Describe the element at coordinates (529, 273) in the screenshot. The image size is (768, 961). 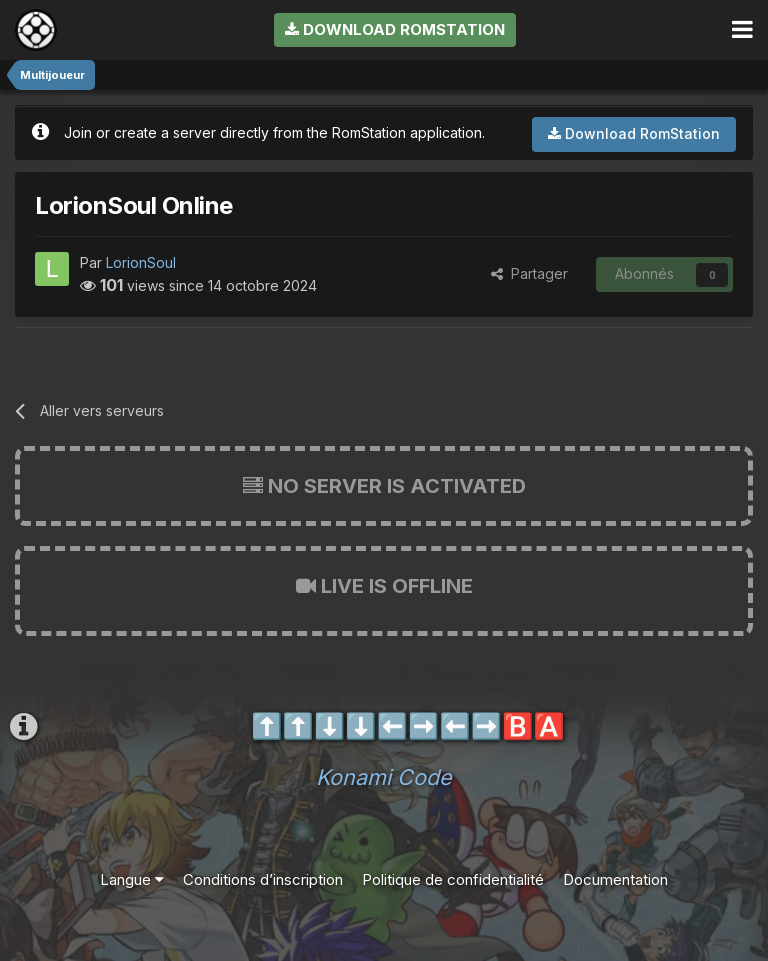
I see `Partager` at that location.